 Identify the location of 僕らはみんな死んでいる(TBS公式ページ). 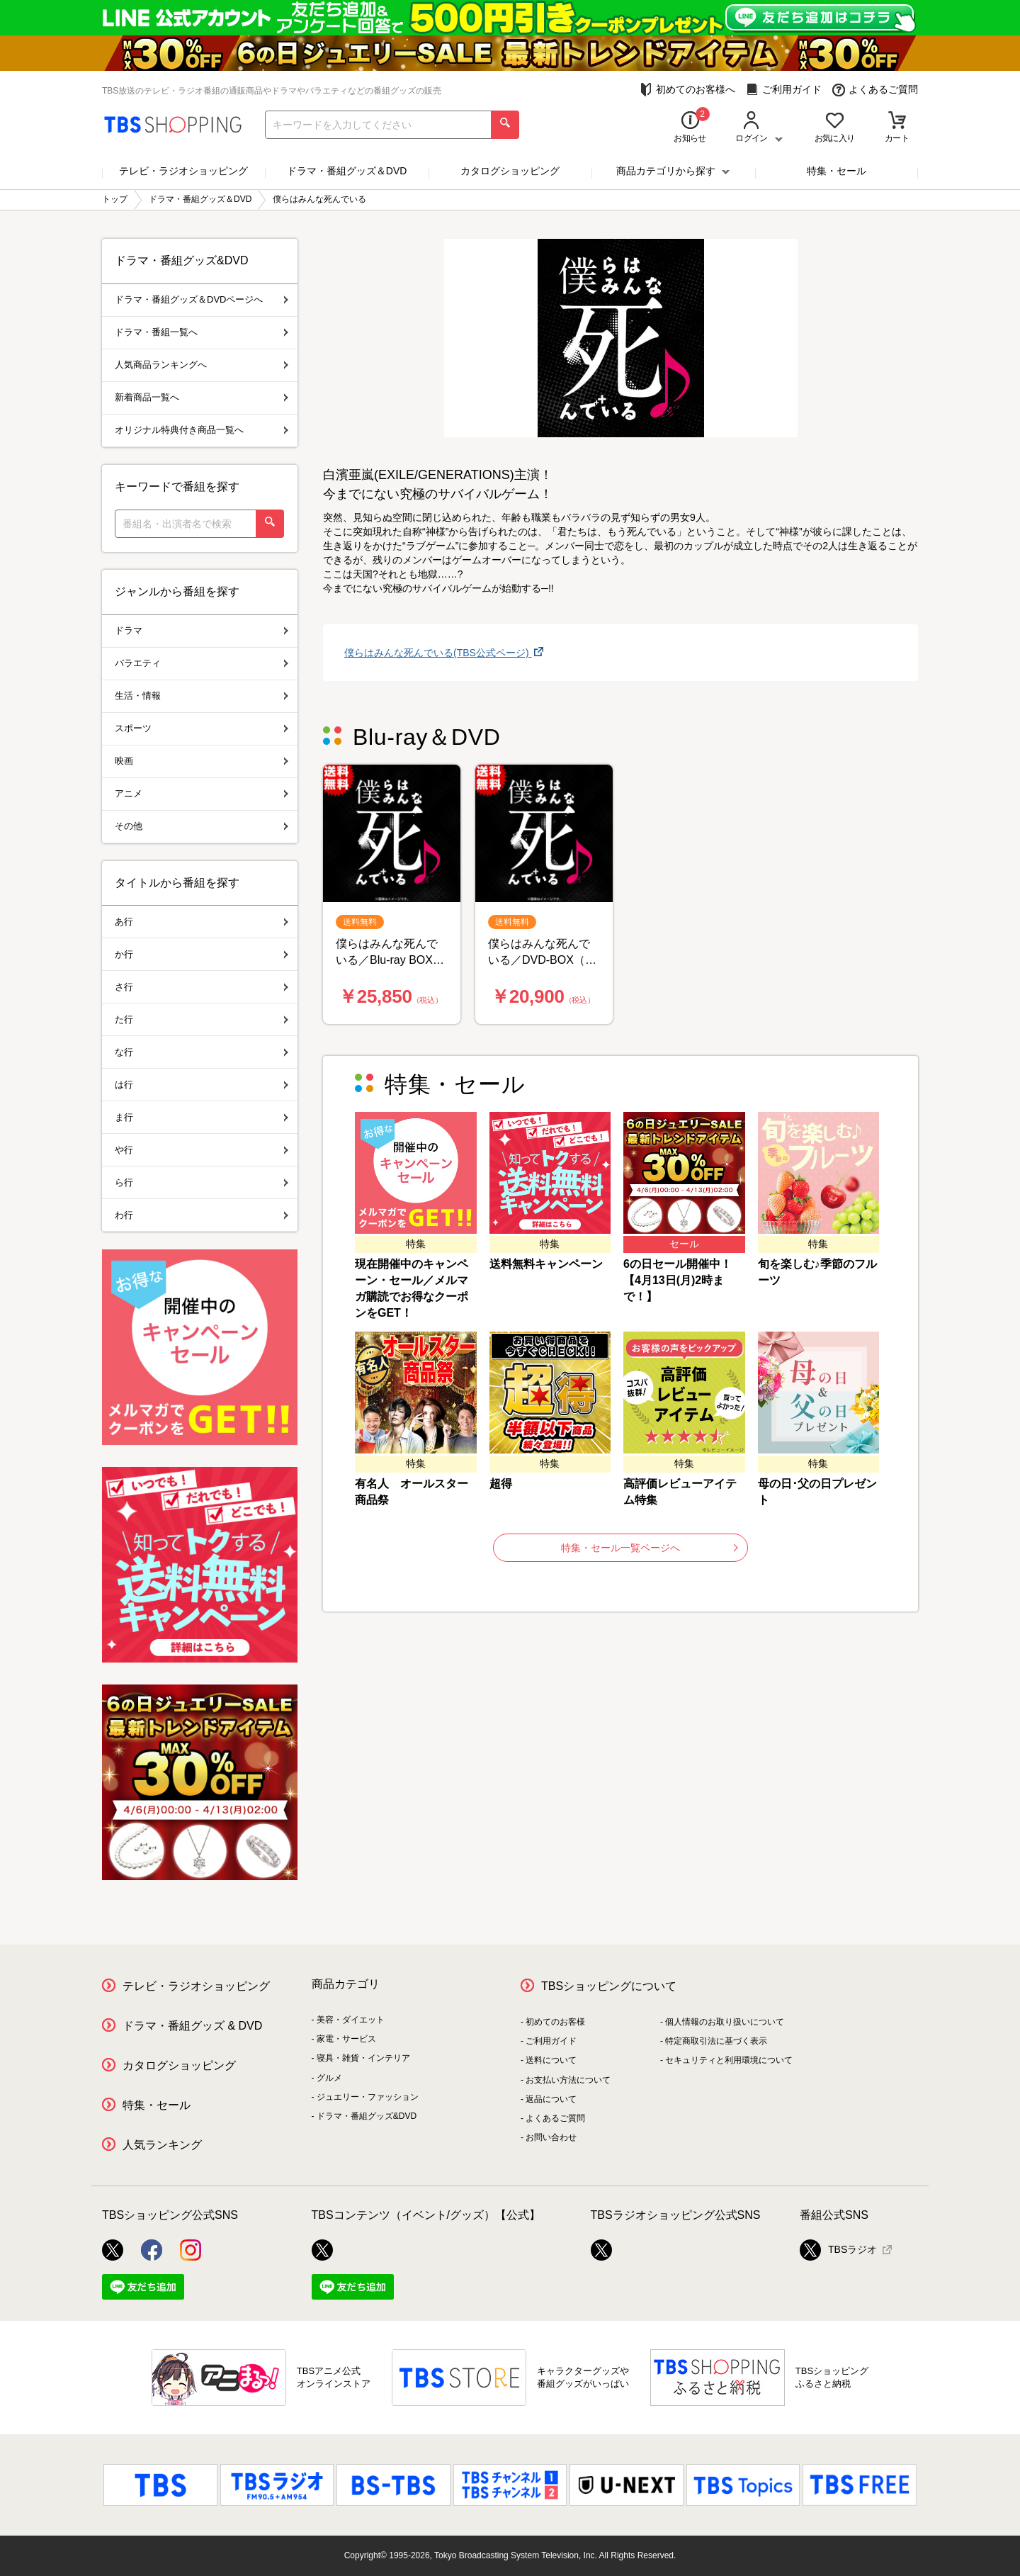
(437, 652).